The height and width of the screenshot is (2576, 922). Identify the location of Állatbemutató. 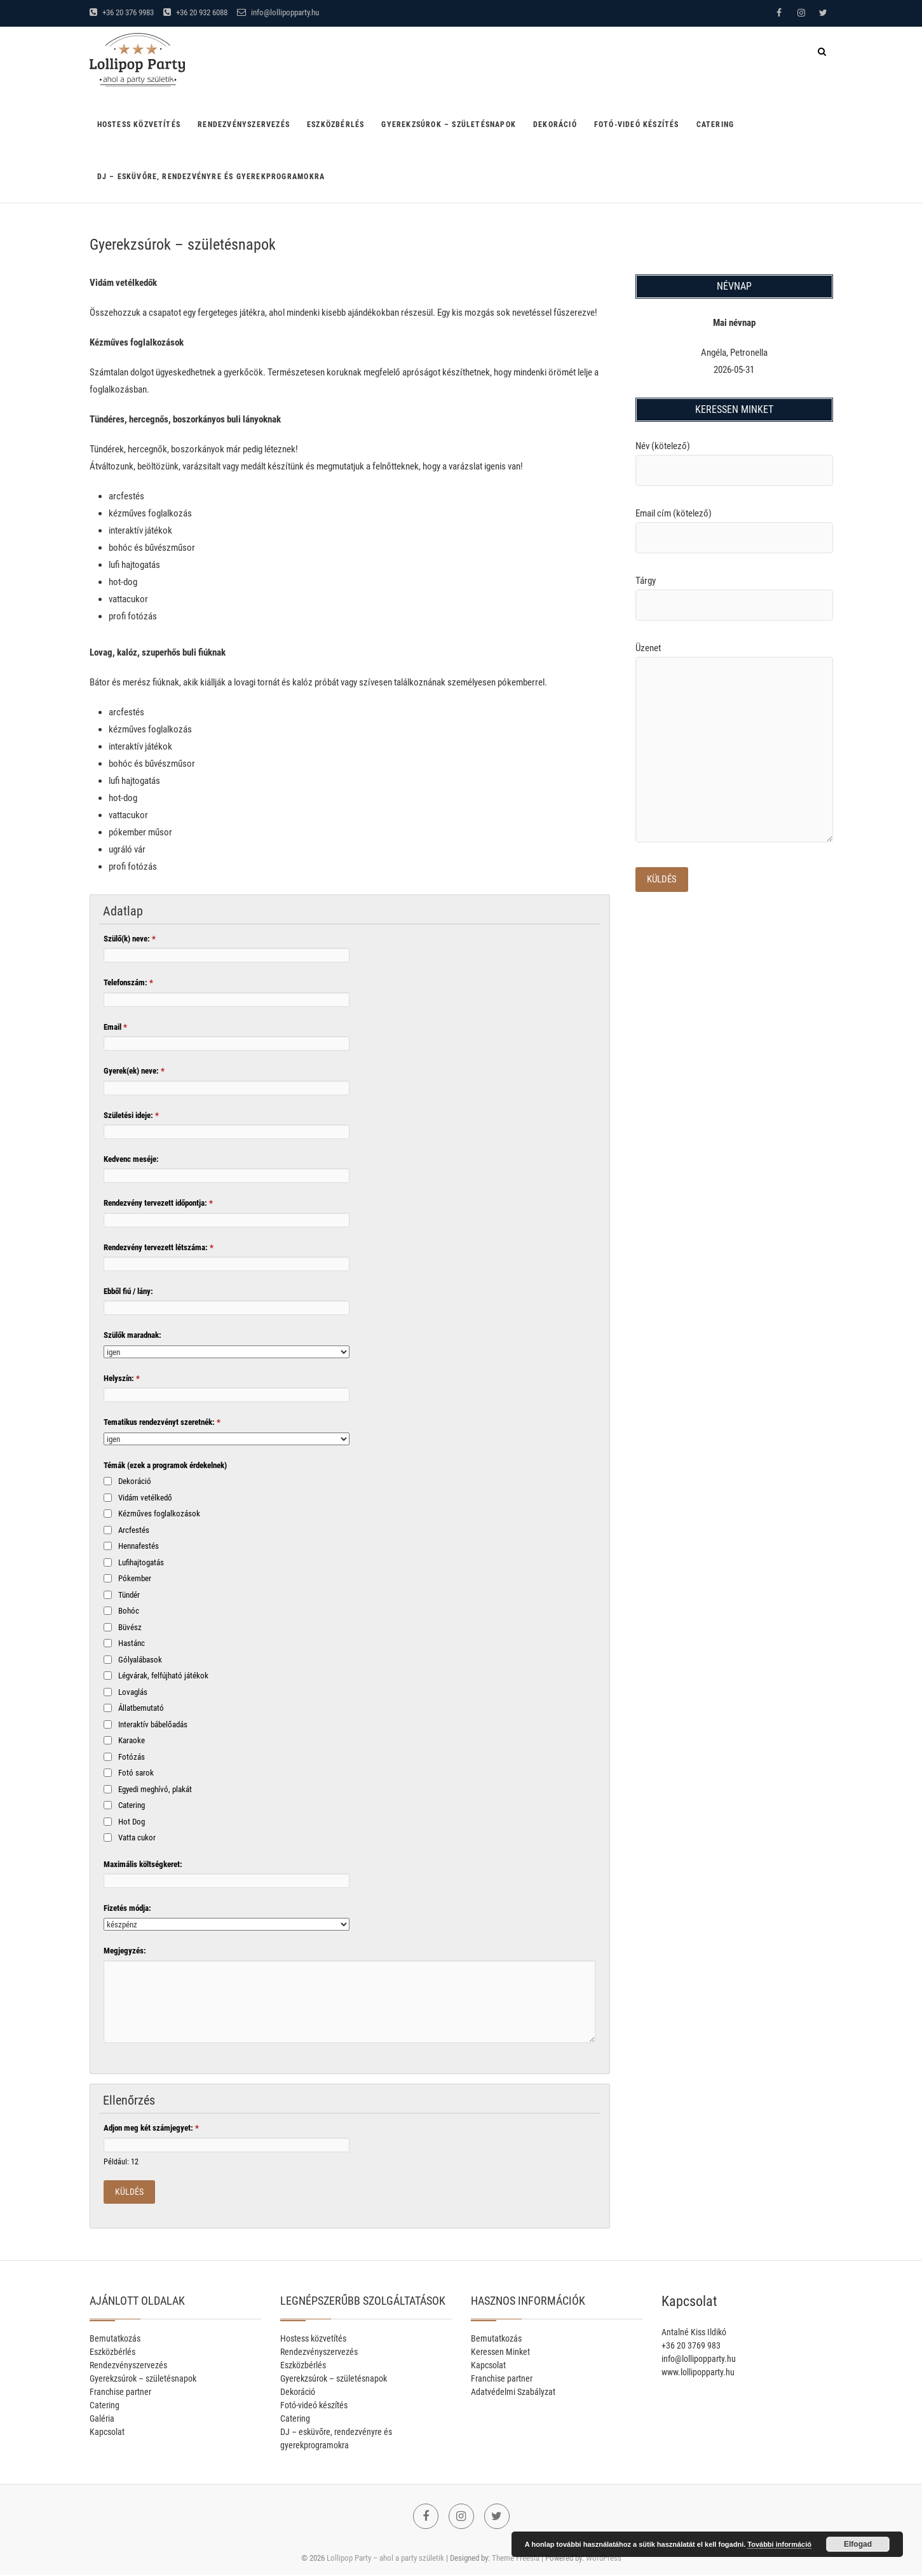
(141, 1708).